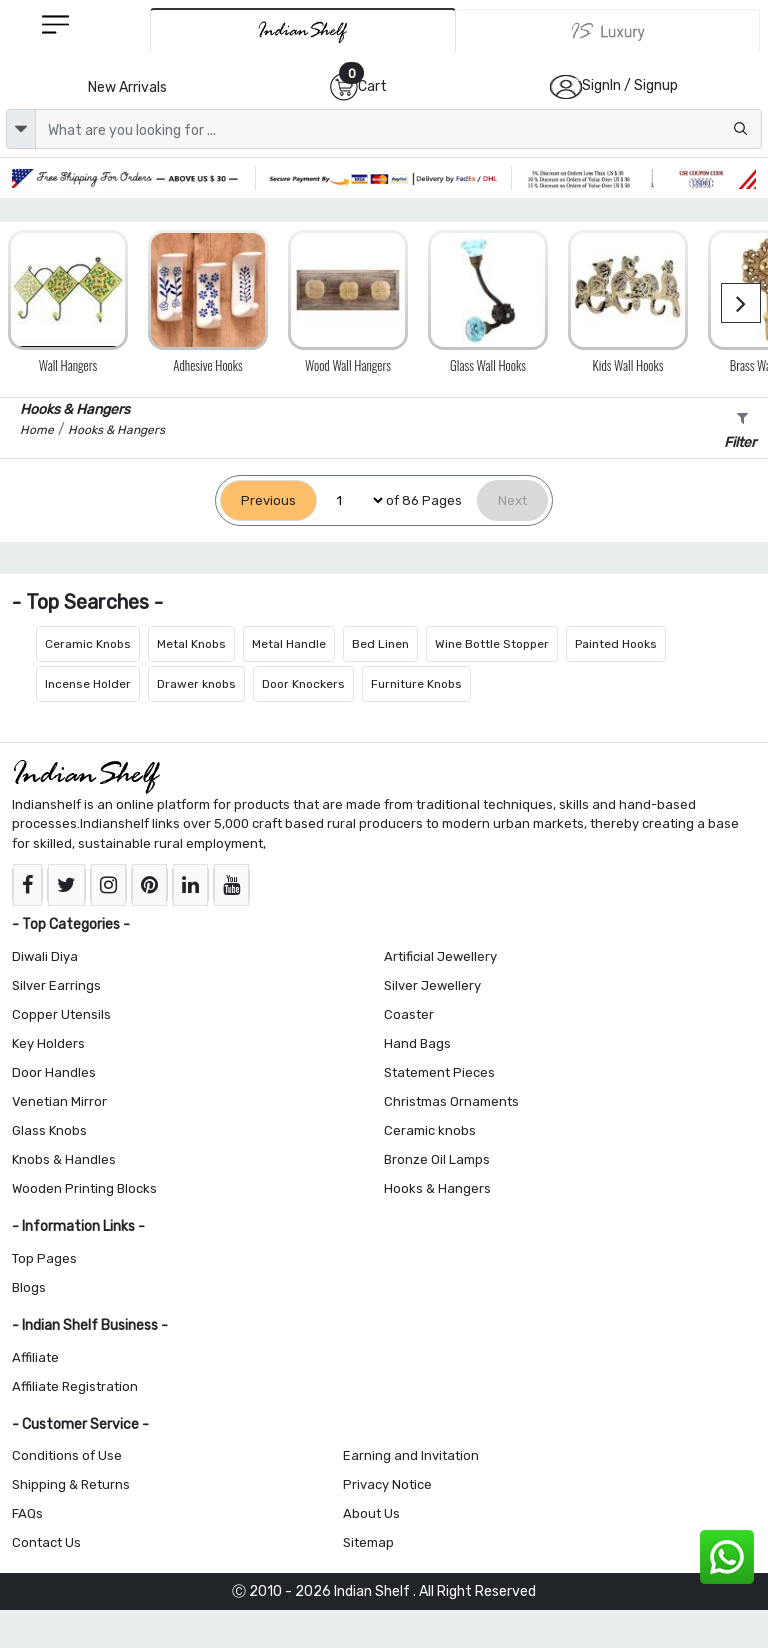 The height and width of the screenshot is (1648, 768). What do you see at coordinates (368, 1542) in the screenshot?
I see `Sitemap` at bounding box center [368, 1542].